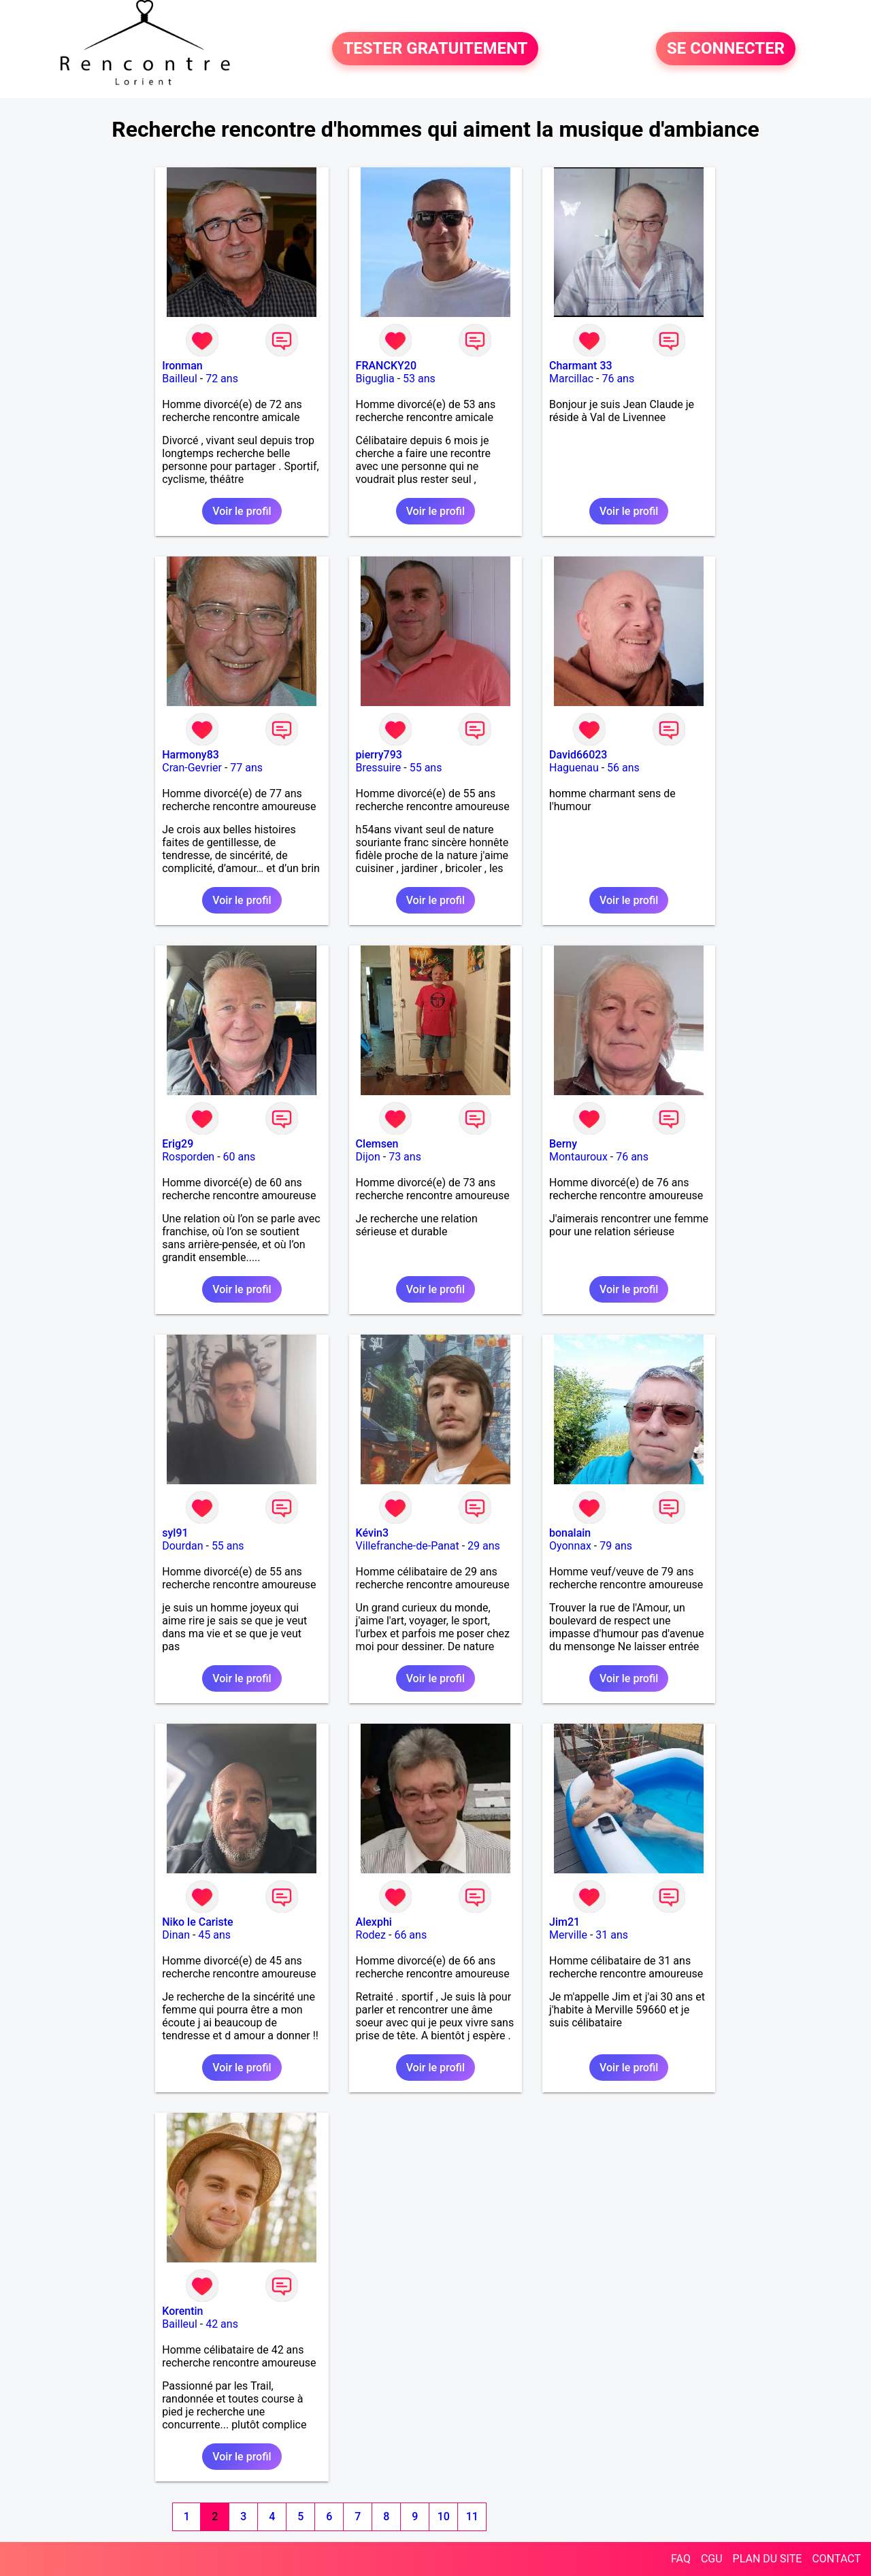 This screenshot has width=871, height=2576. What do you see at coordinates (182, 1545) in the screenshot?
I see `Dourdan` at bounding box center [182, 1545].